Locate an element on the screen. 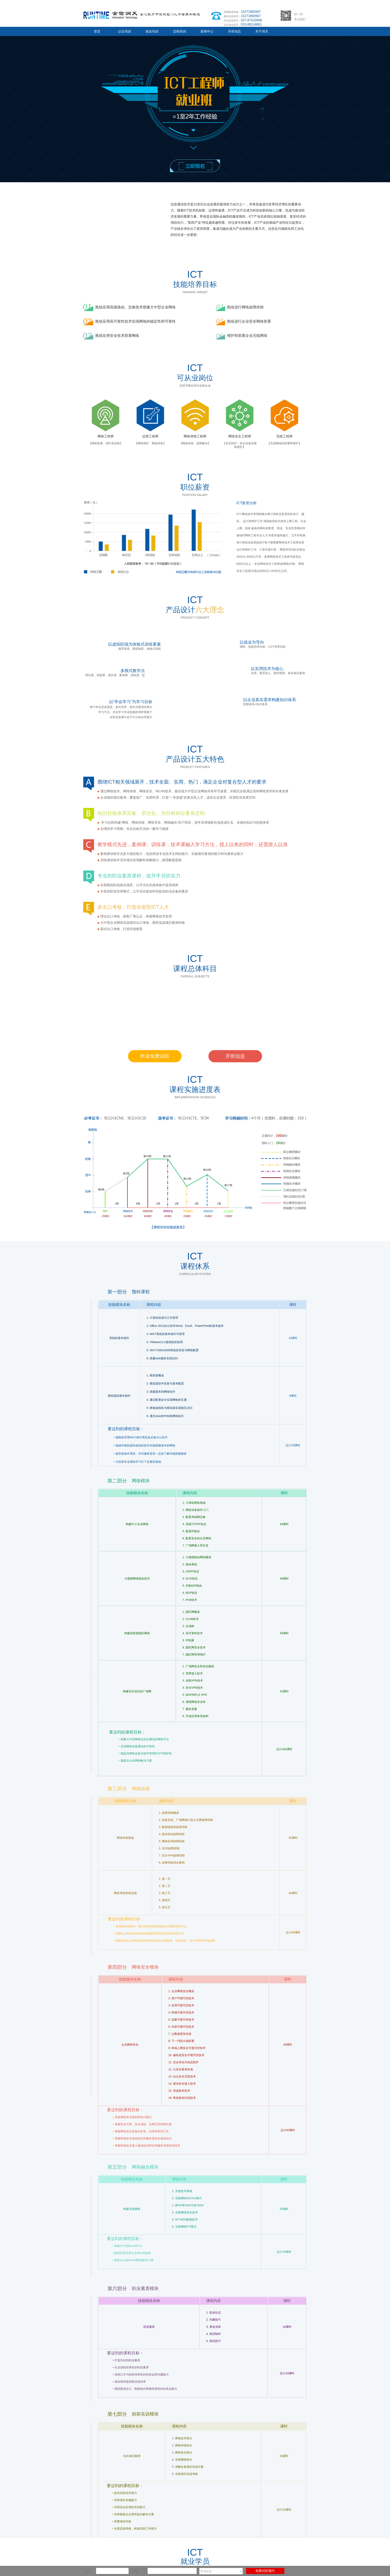  新闻中心 is located at coordinates (206, 31).